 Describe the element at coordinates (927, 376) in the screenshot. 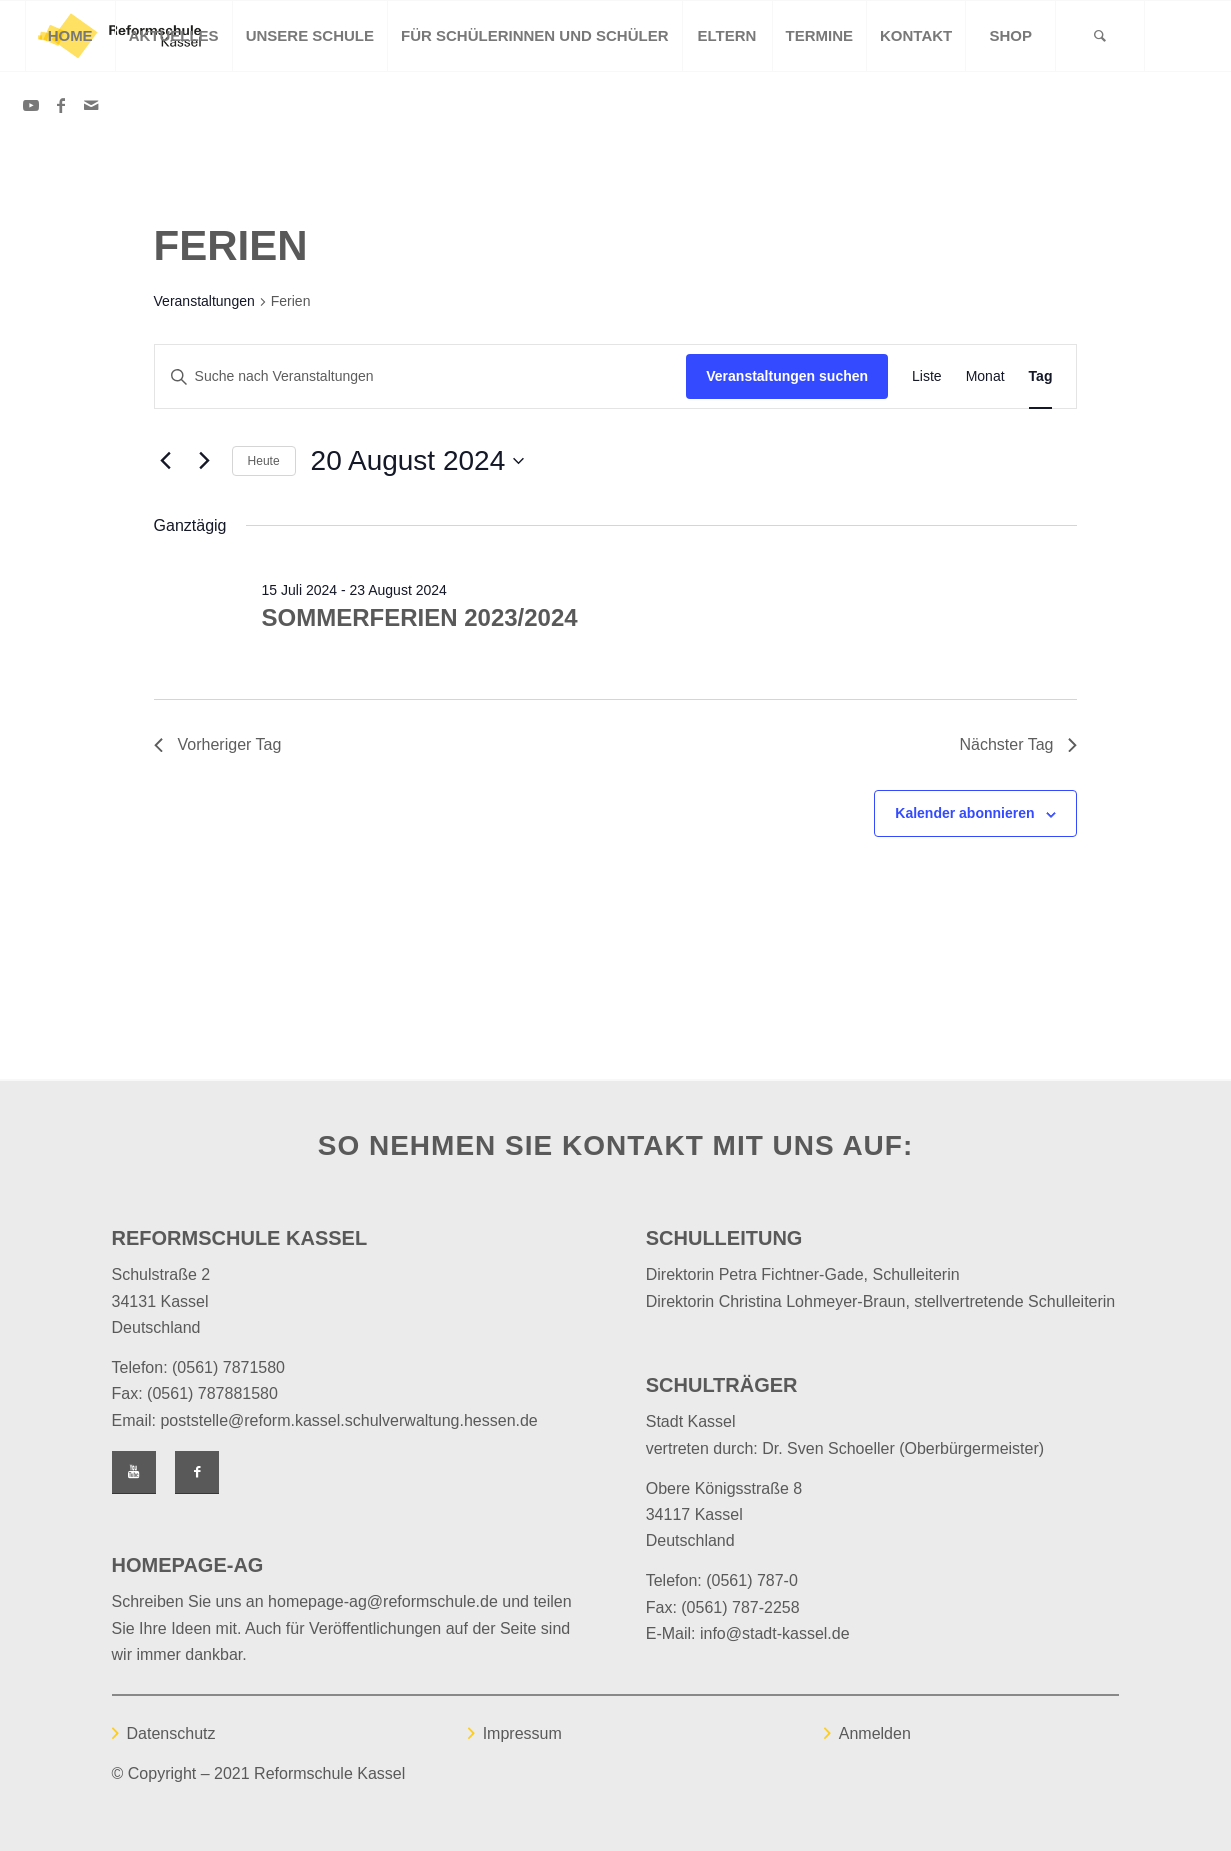

I see `[Zeige Veranstaltungen in der Liste Ansicht]` at that location.